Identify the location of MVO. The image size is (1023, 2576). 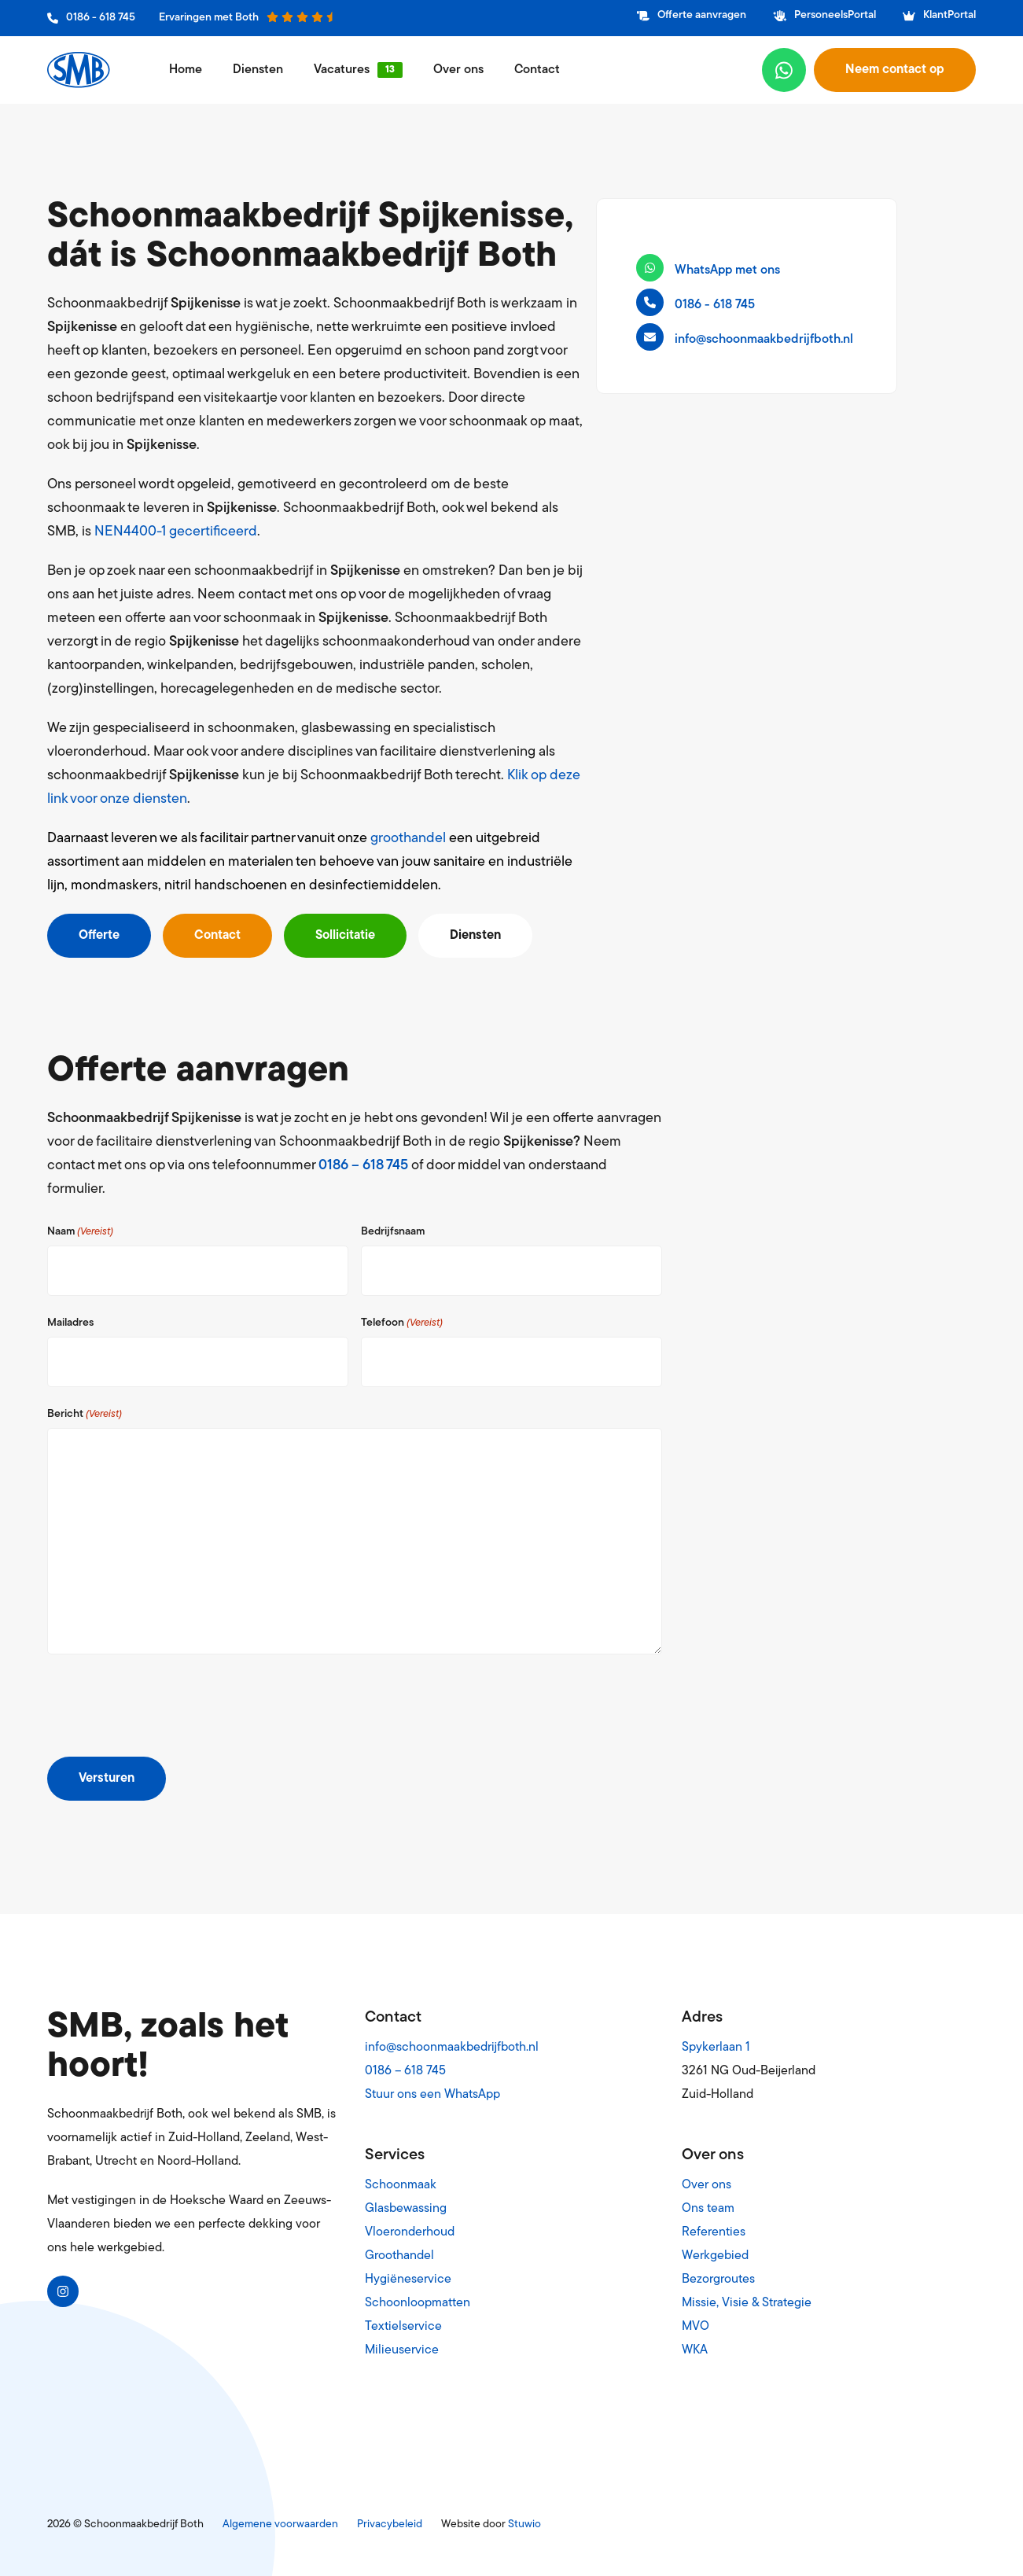
(695, 2326).